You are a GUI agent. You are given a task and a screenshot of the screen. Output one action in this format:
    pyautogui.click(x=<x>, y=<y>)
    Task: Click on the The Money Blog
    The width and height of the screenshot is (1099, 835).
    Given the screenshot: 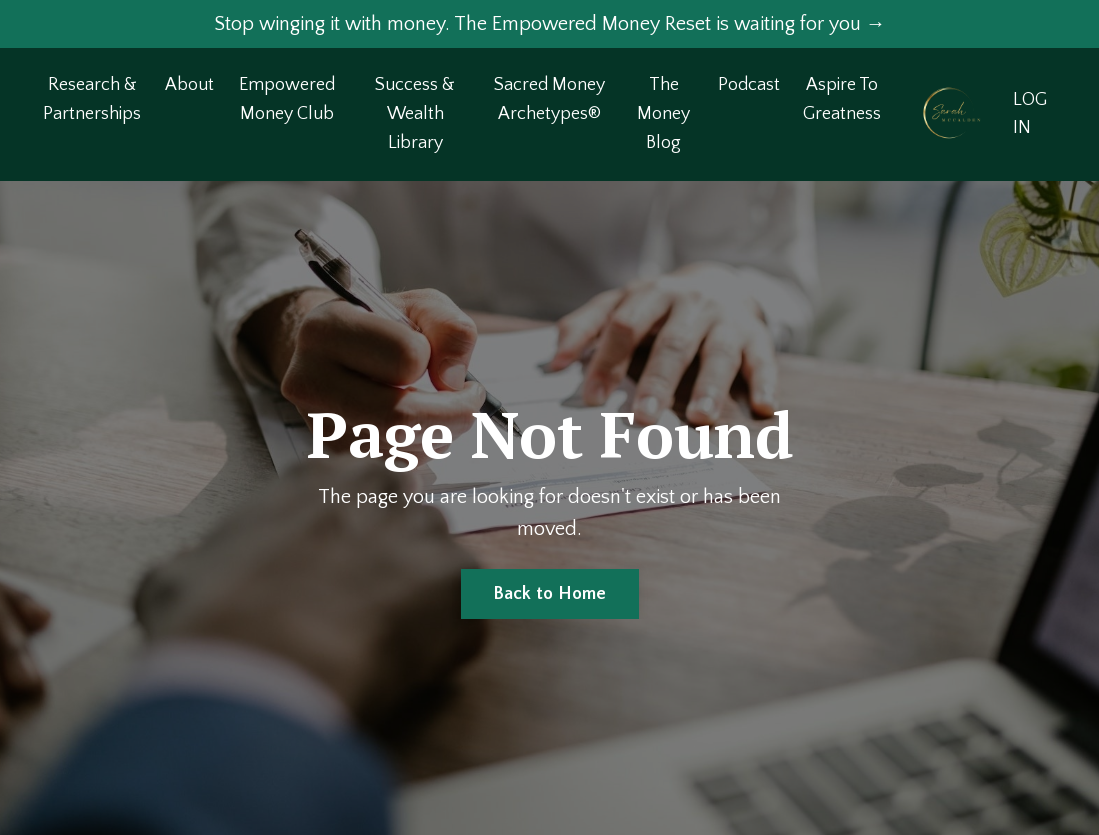 What is the action you would take?
    pyautogui.click(x=663, y=114)
    